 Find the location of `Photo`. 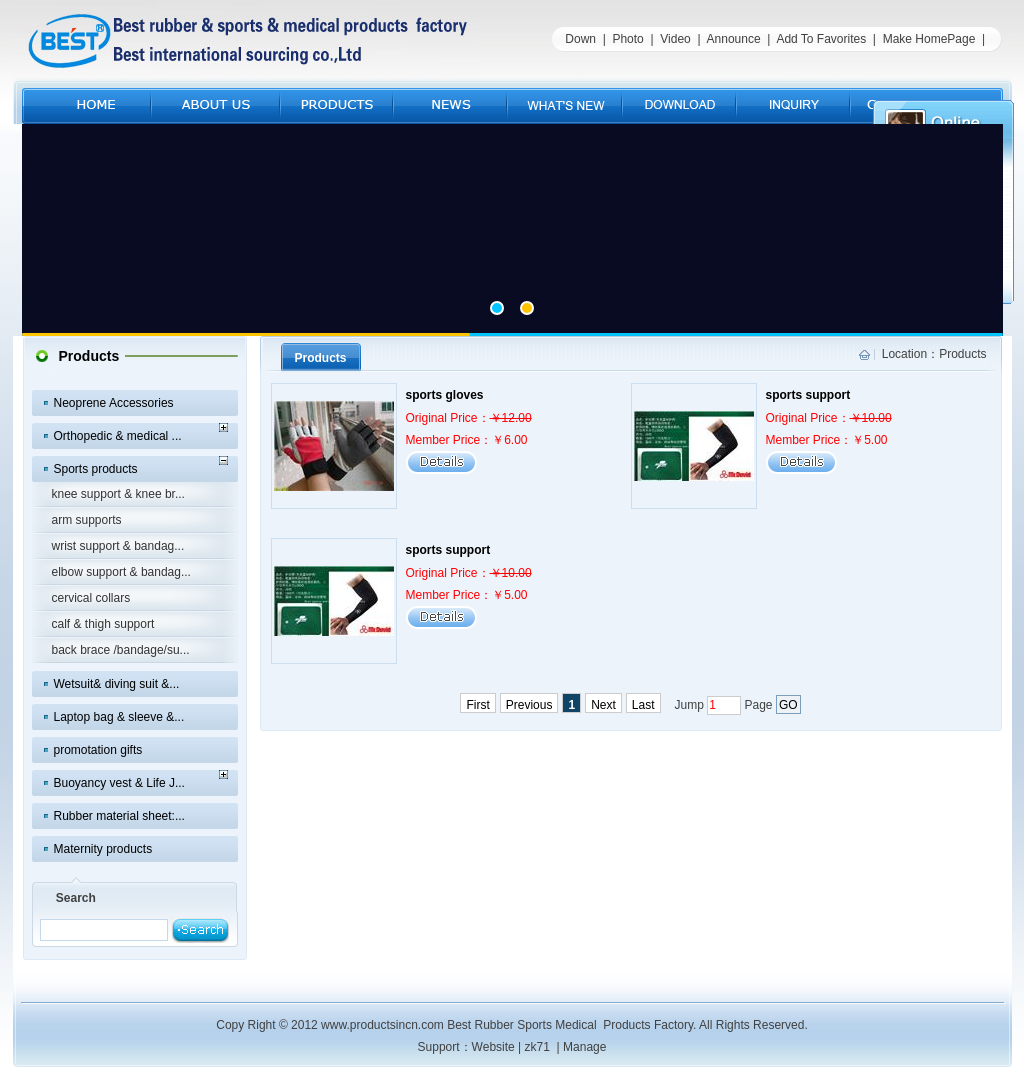

Photo is located at coordinates (627, 39).